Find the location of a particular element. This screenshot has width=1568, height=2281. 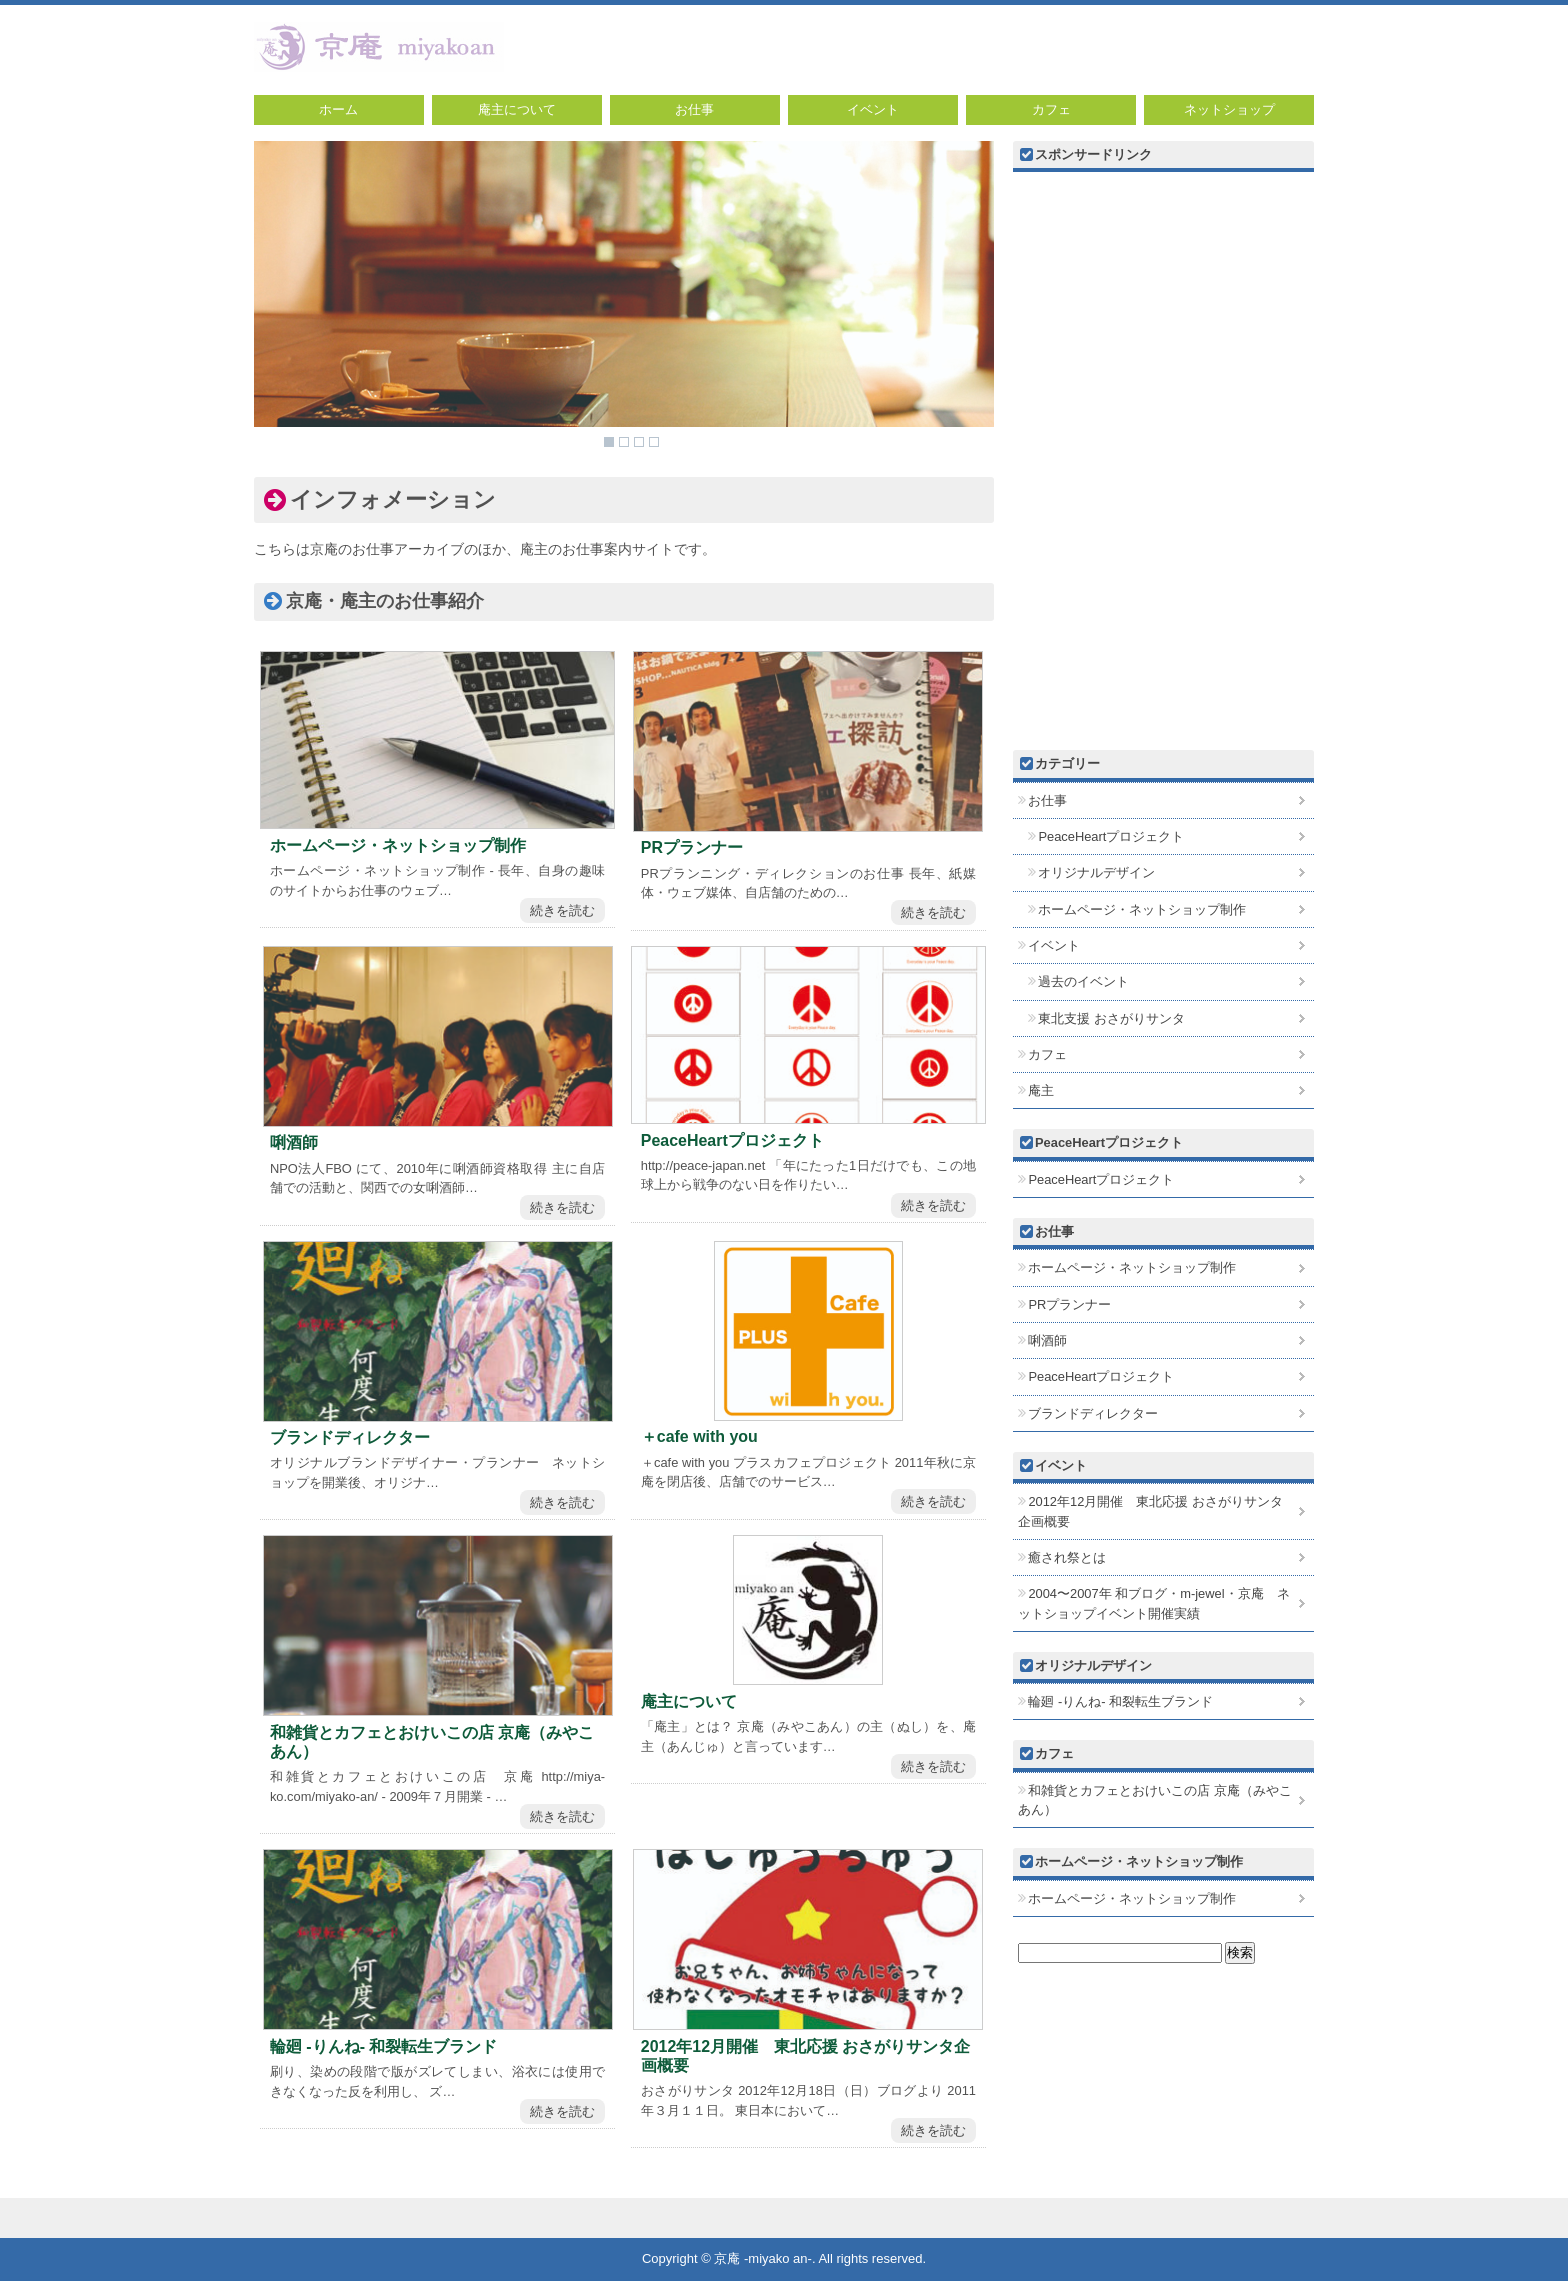

PeaceHeartプロジェクト is located at coordinates (732, 1140).